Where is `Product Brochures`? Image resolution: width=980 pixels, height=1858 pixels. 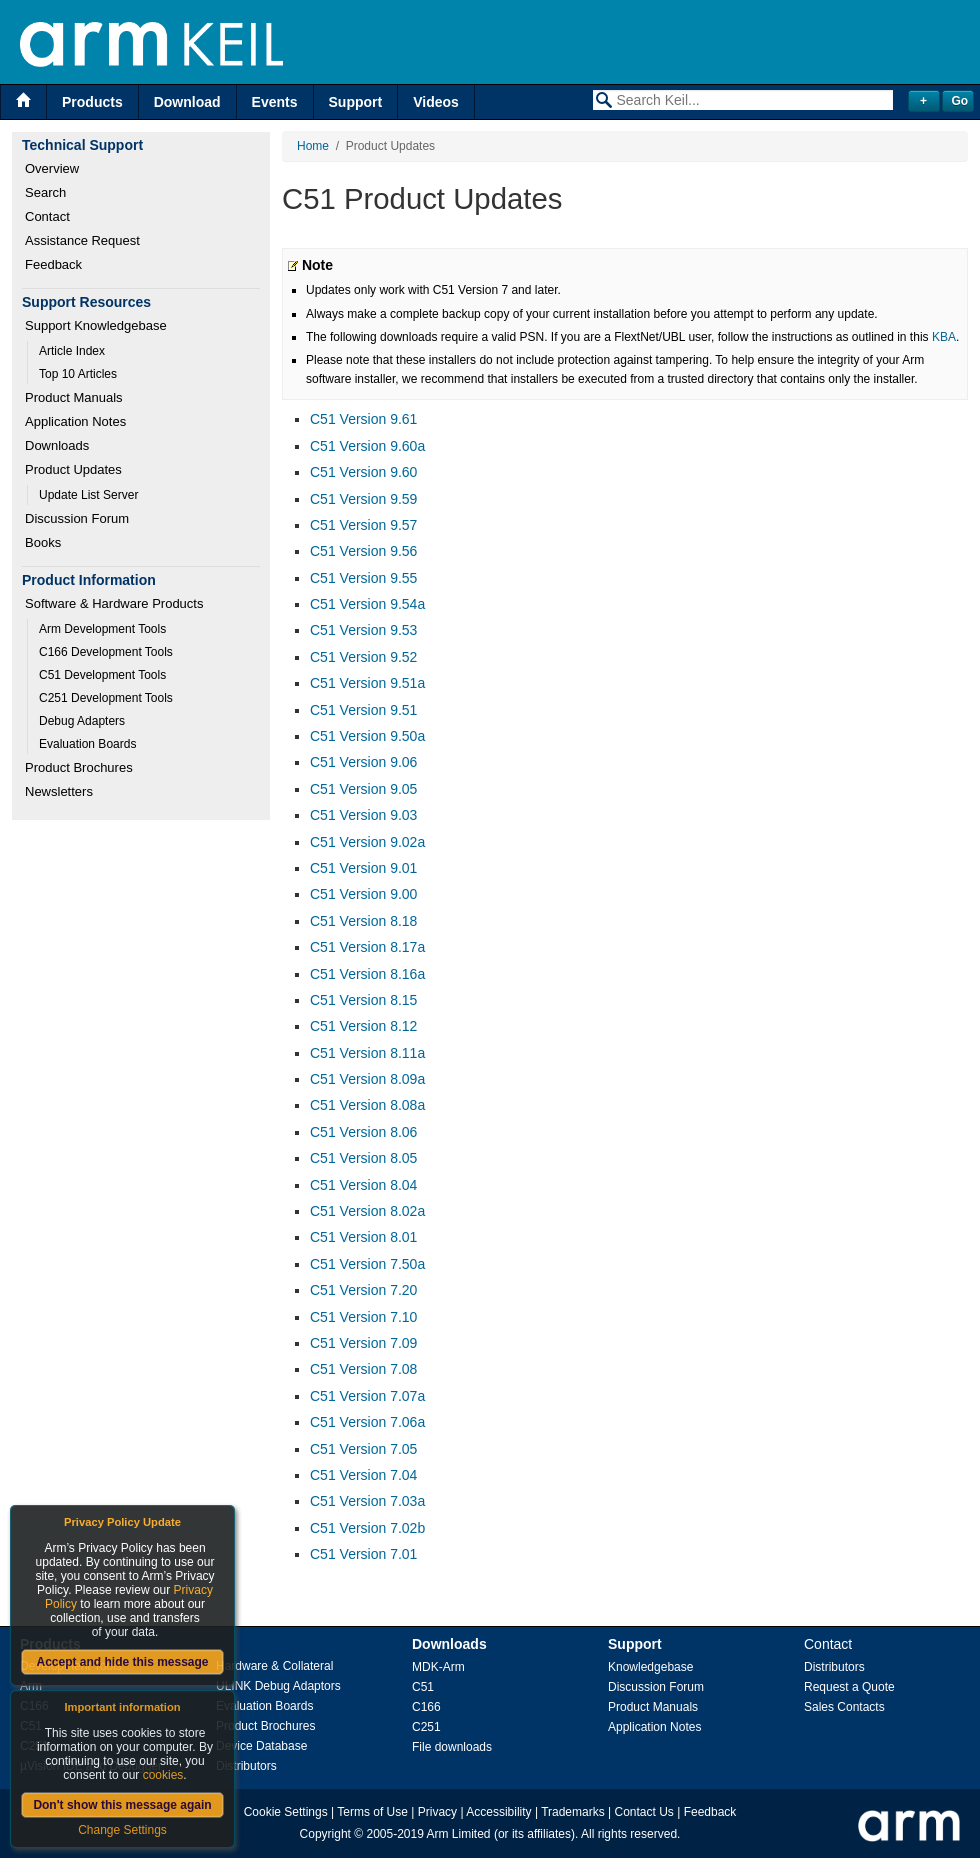 Product Brochures is located at coordinates (79, 767).